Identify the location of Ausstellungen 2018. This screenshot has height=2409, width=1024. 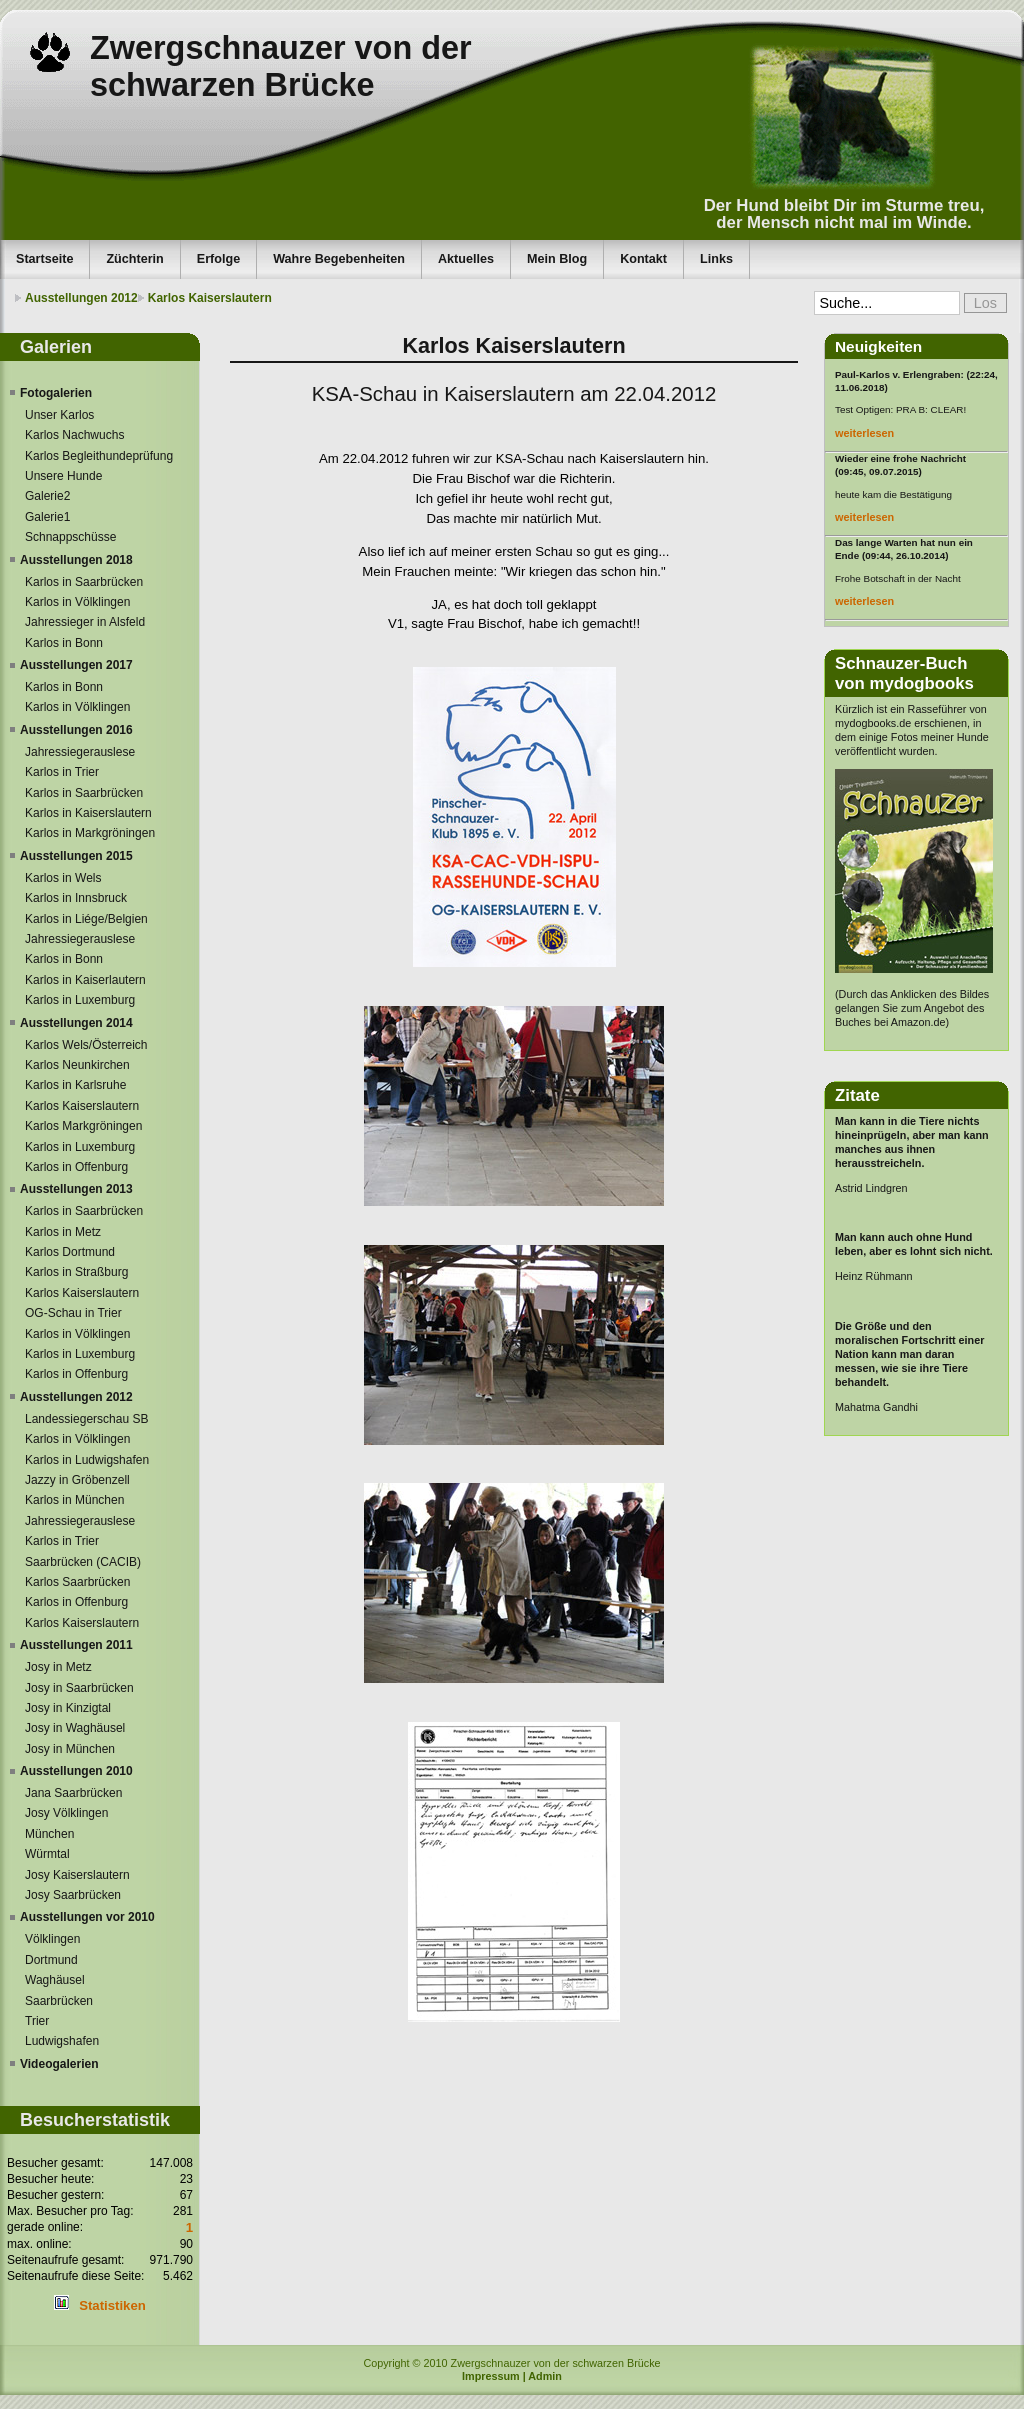
(76, 560).